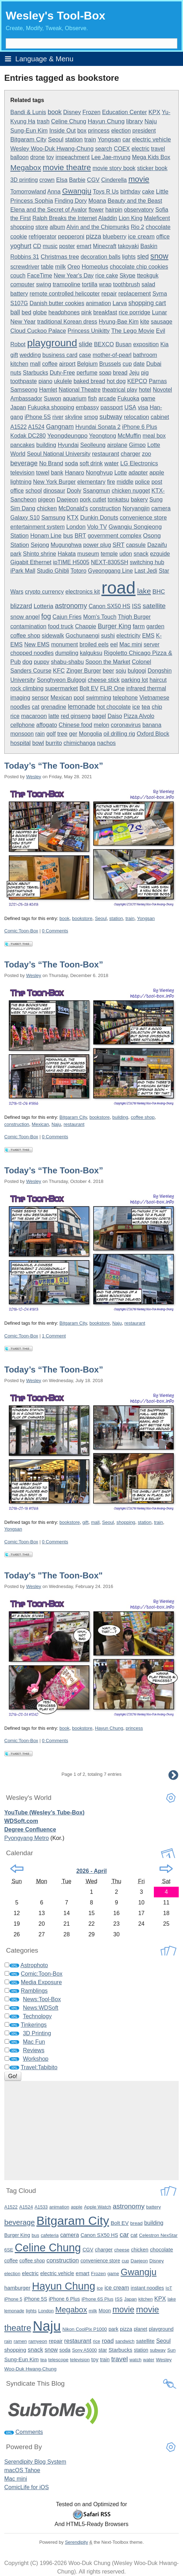  Describe the element at coordinates (163, 237) in the screenshot. I see `office` at that location.